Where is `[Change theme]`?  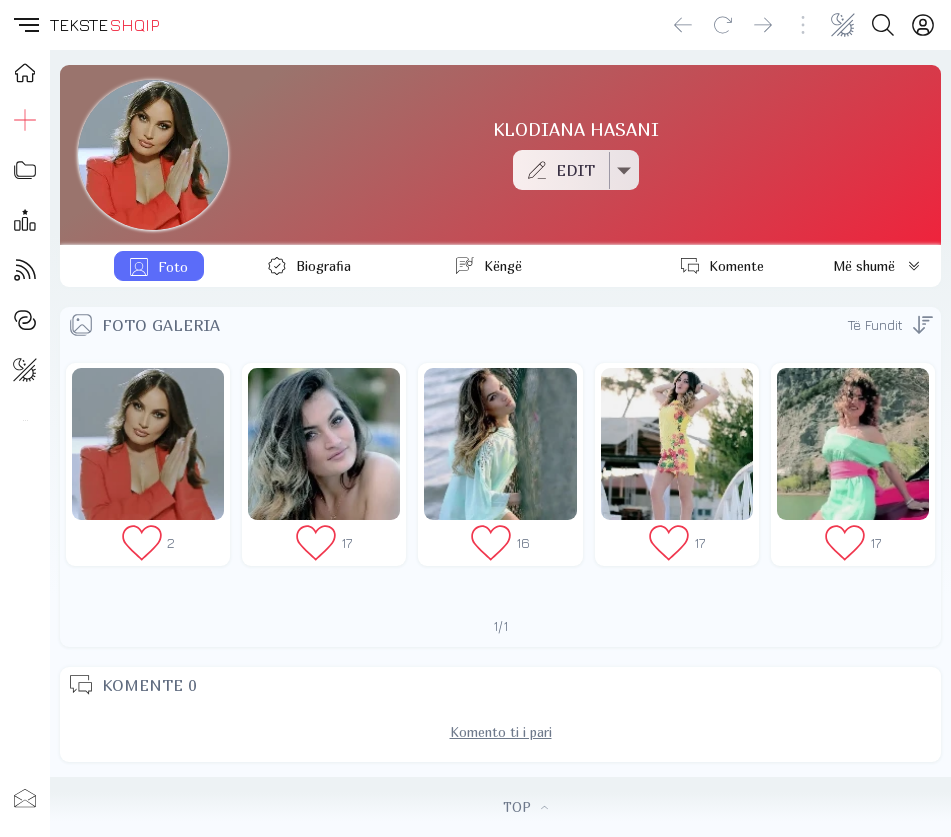
[Change theme] is located at coordinates (843, 25).